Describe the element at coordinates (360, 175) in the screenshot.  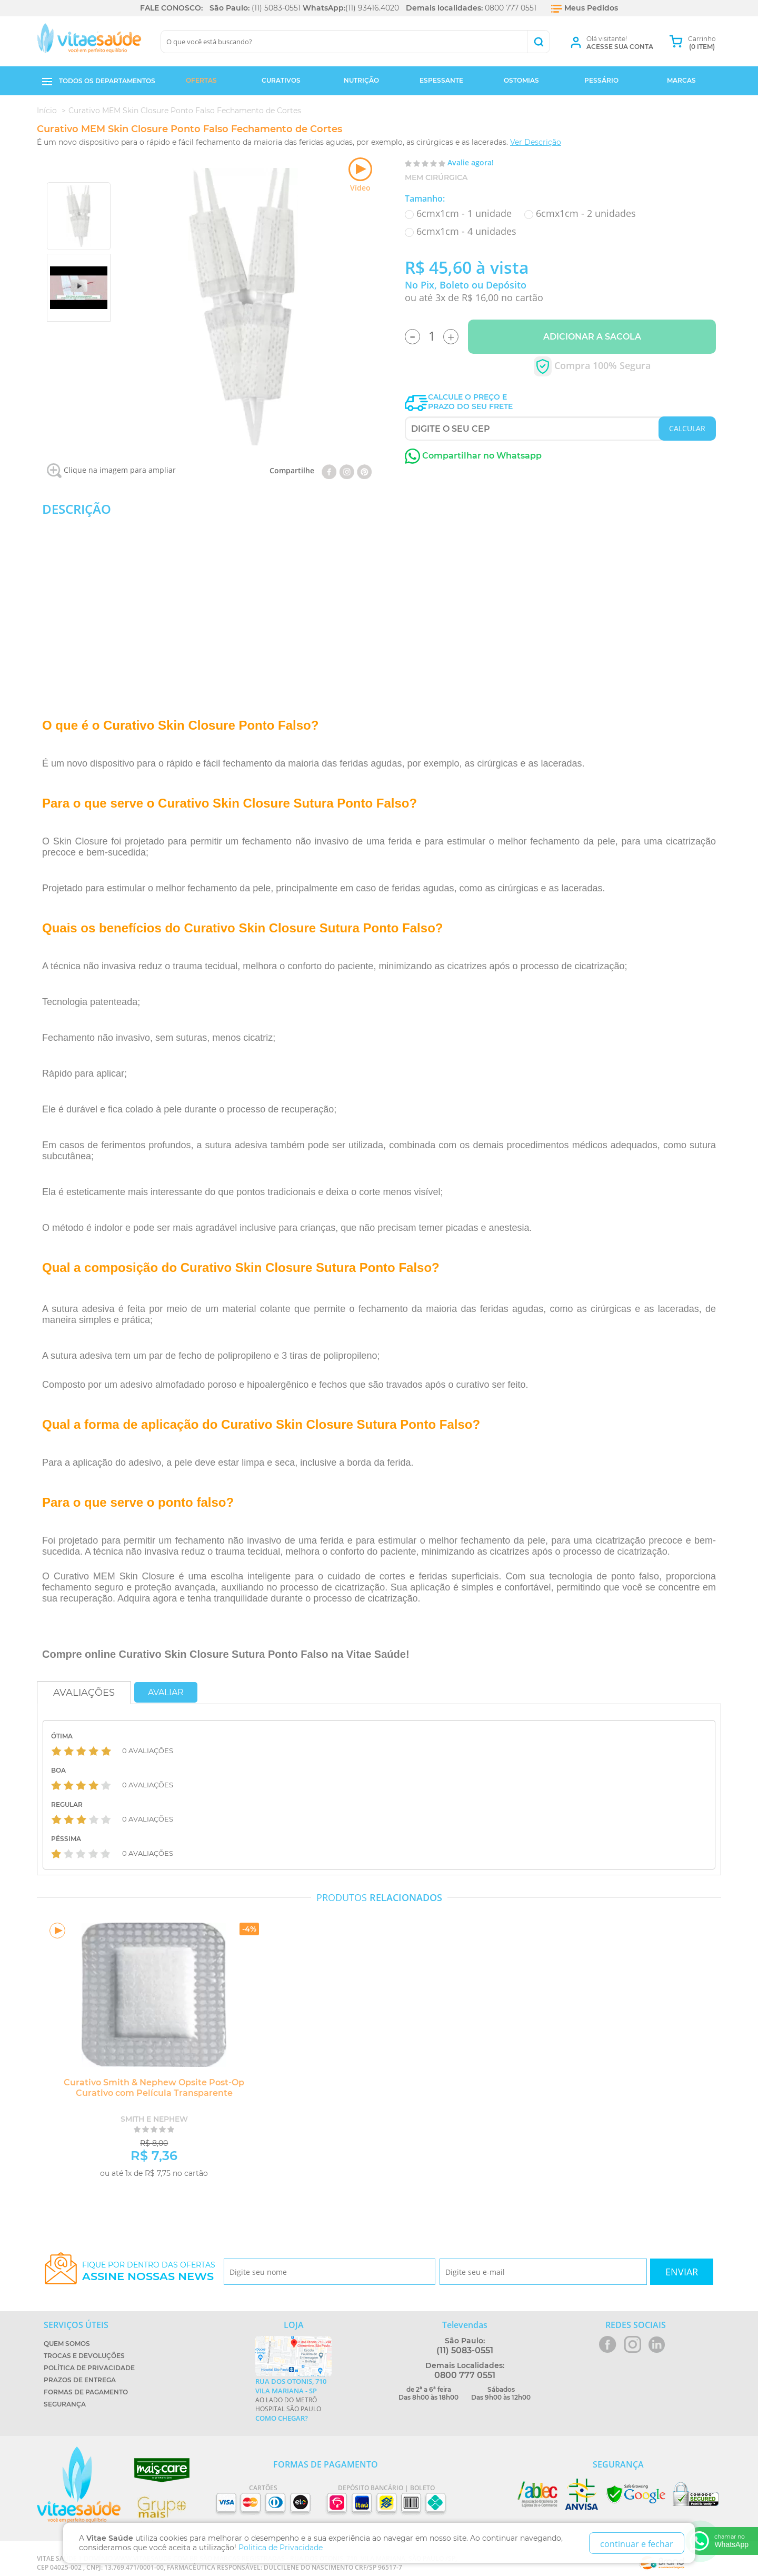
I see `Vídeo` at that location.